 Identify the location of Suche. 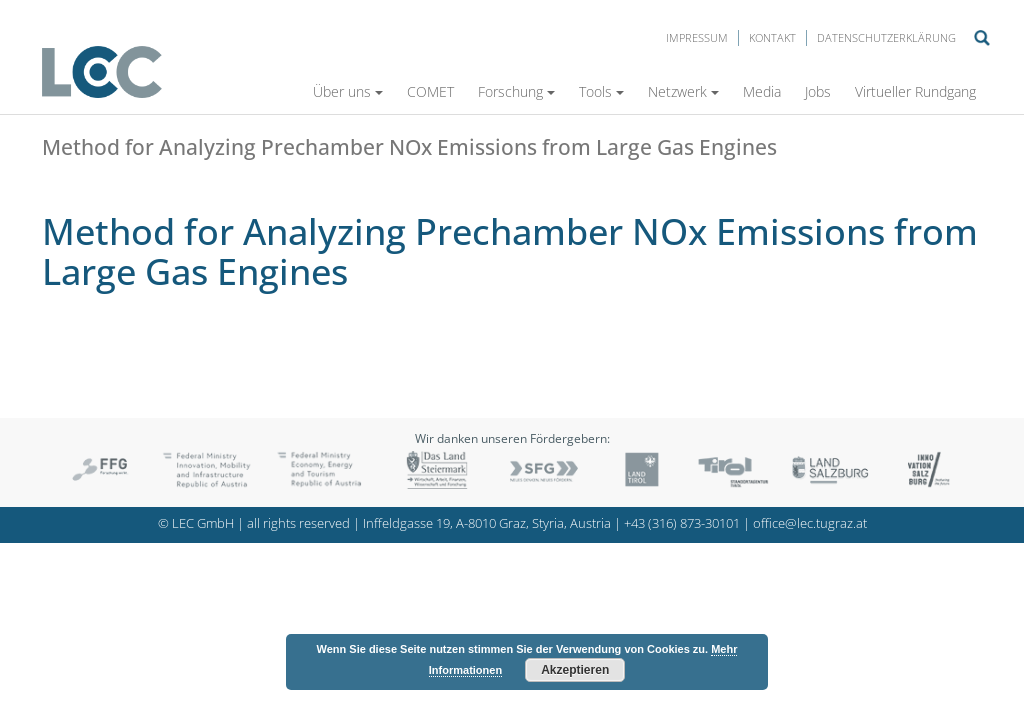
(982, 38).